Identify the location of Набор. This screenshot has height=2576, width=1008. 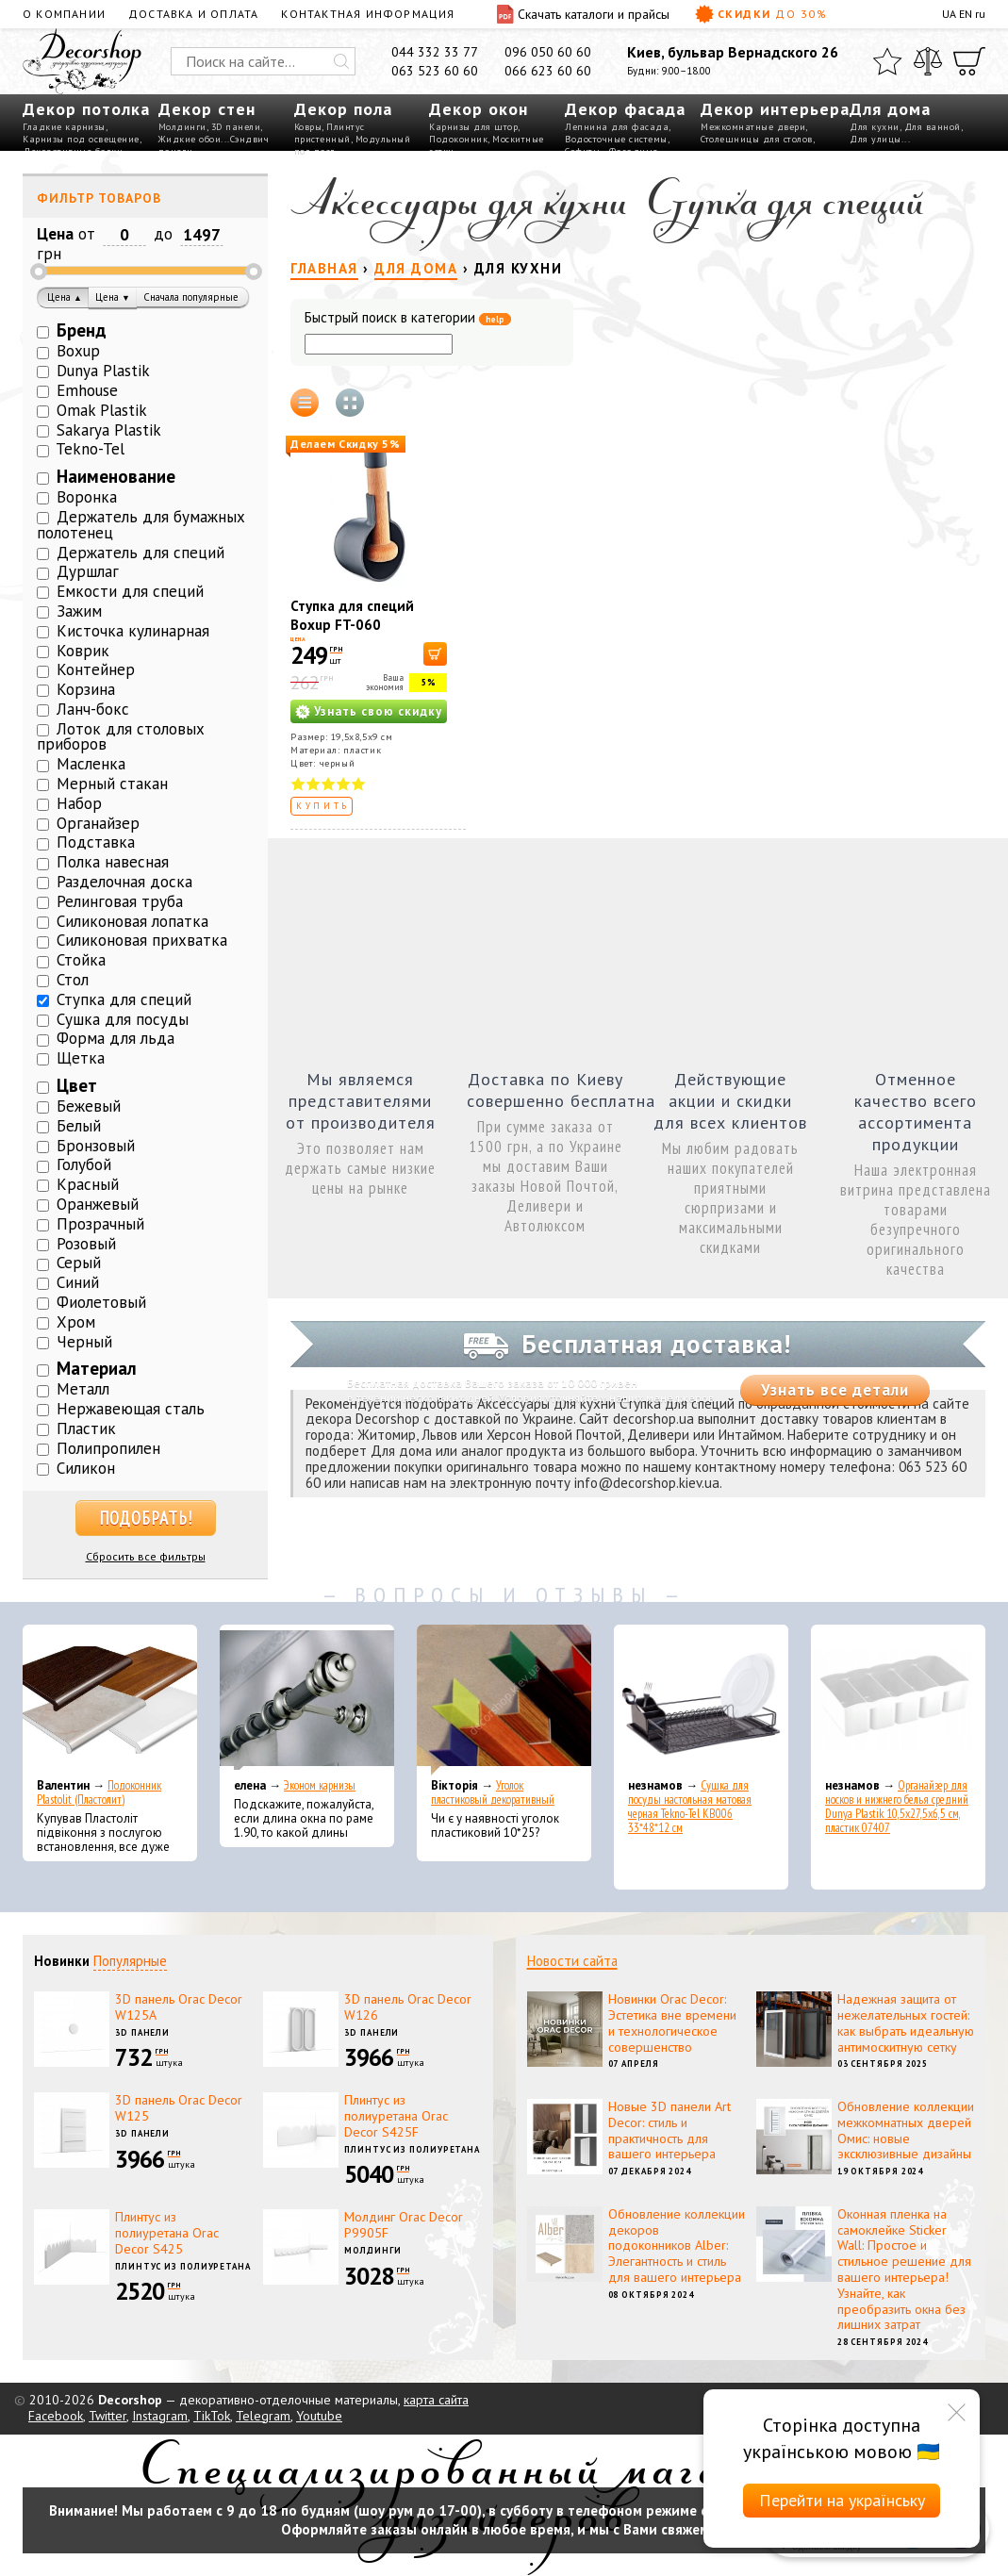
(79, 803).